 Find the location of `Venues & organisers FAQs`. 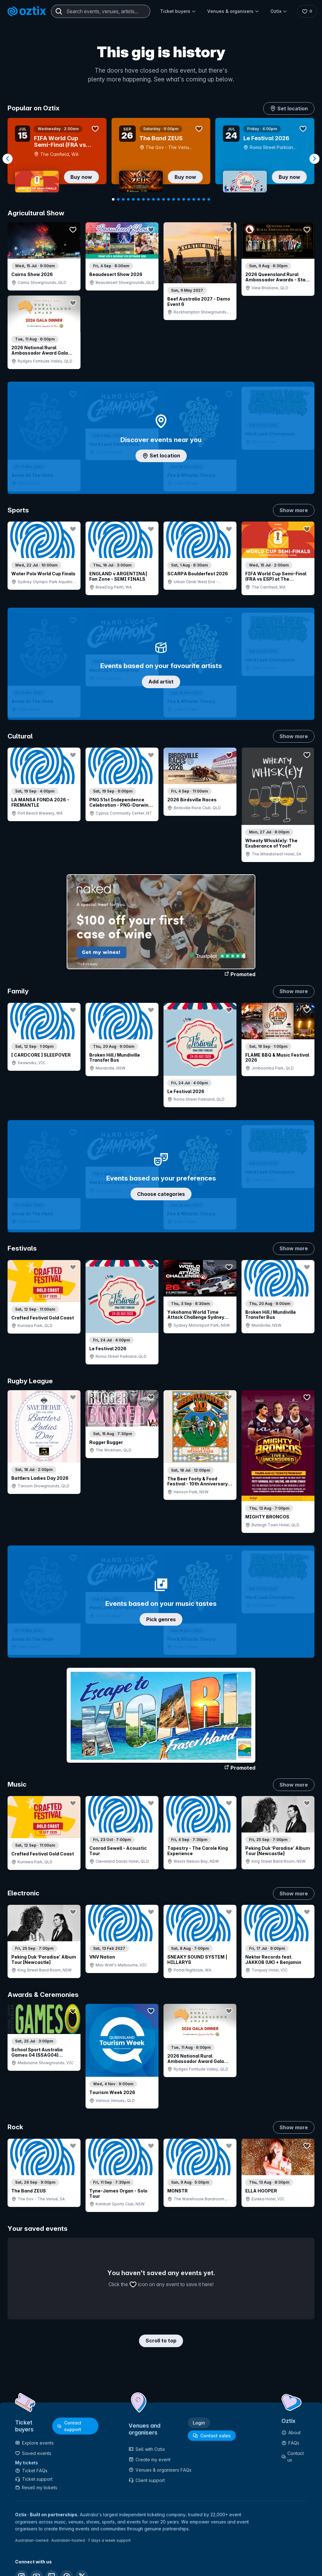

Venues & organisers FAQs is located at coordinates (160, 2470).